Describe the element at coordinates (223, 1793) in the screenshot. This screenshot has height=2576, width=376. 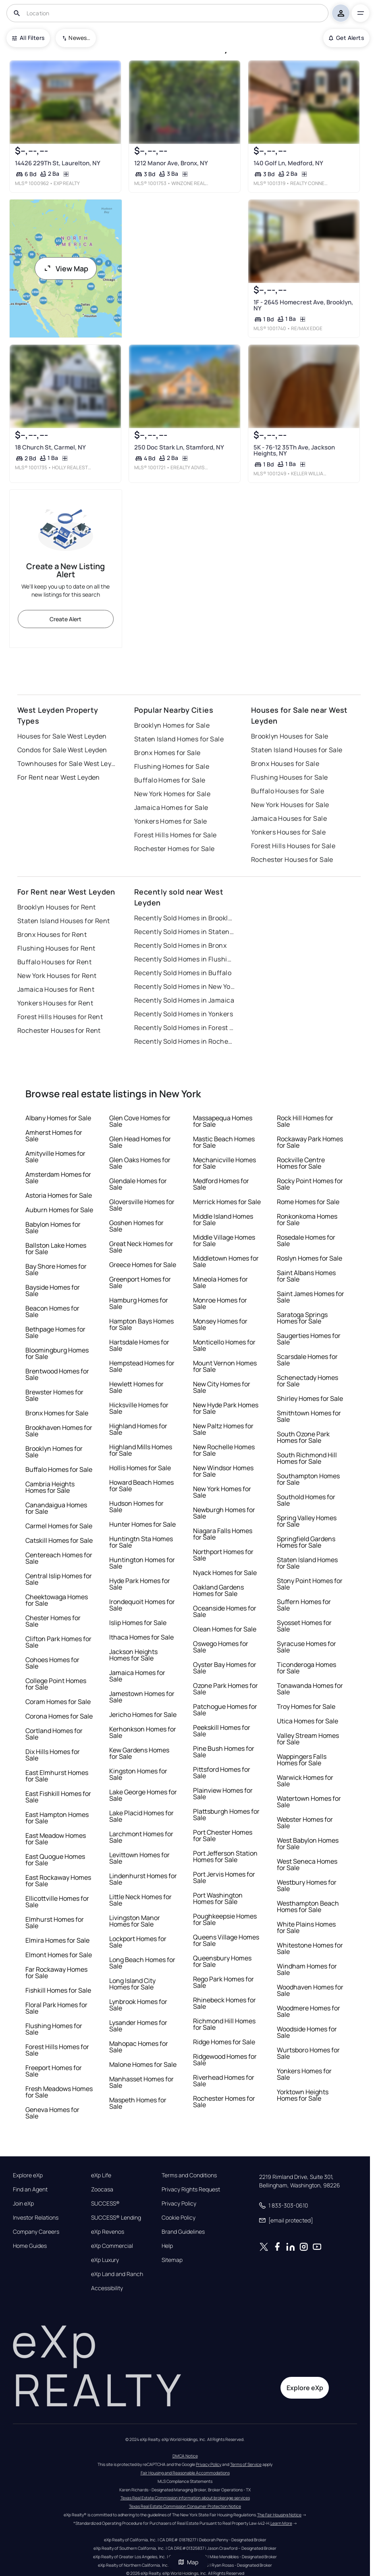
I see `Plainview Homes for Sale` at that location.